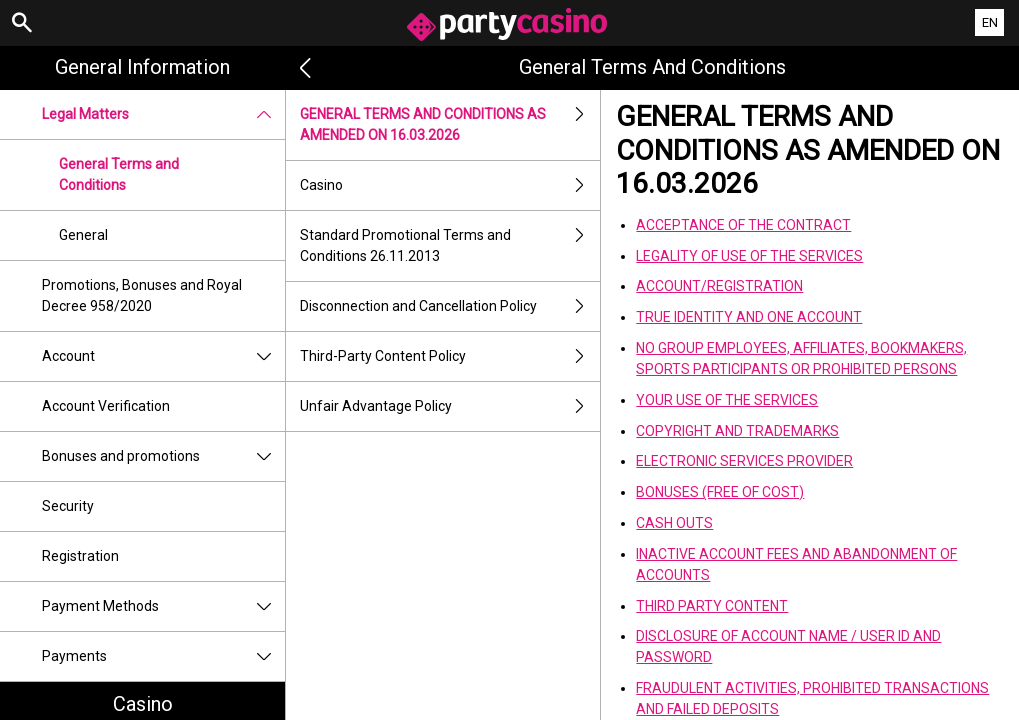  Describe the element at coordinates (450, 246) in the screenshot. I see `Standard Promotional Terms and Conditions 26.11.2013` at that location.